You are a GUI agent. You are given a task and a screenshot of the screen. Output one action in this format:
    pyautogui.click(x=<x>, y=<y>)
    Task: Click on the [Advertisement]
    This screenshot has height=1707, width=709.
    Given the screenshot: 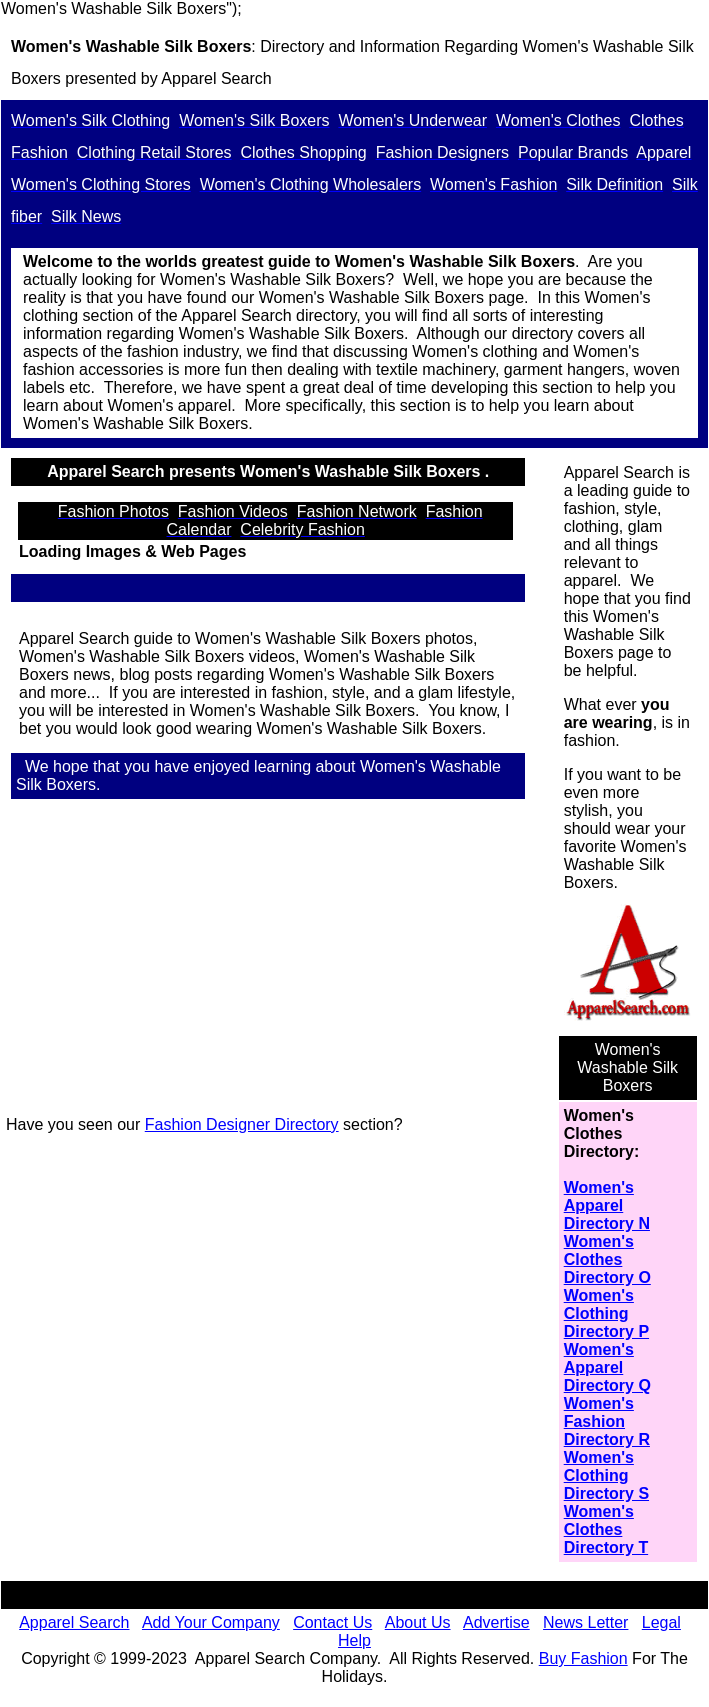 What is the action you would take?
    pyautogui.click(x=276, y=960)
    